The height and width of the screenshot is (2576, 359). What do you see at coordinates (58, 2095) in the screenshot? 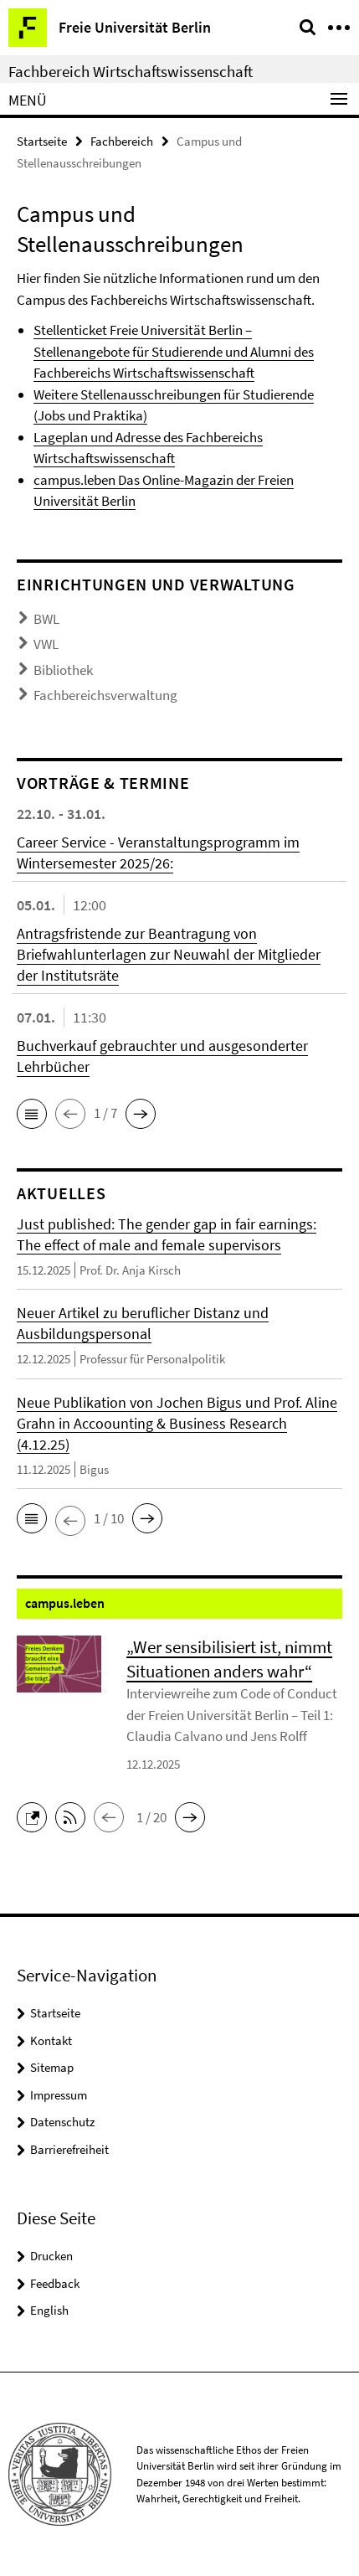
I see `Impressum` at bounding box center [58, 2095].